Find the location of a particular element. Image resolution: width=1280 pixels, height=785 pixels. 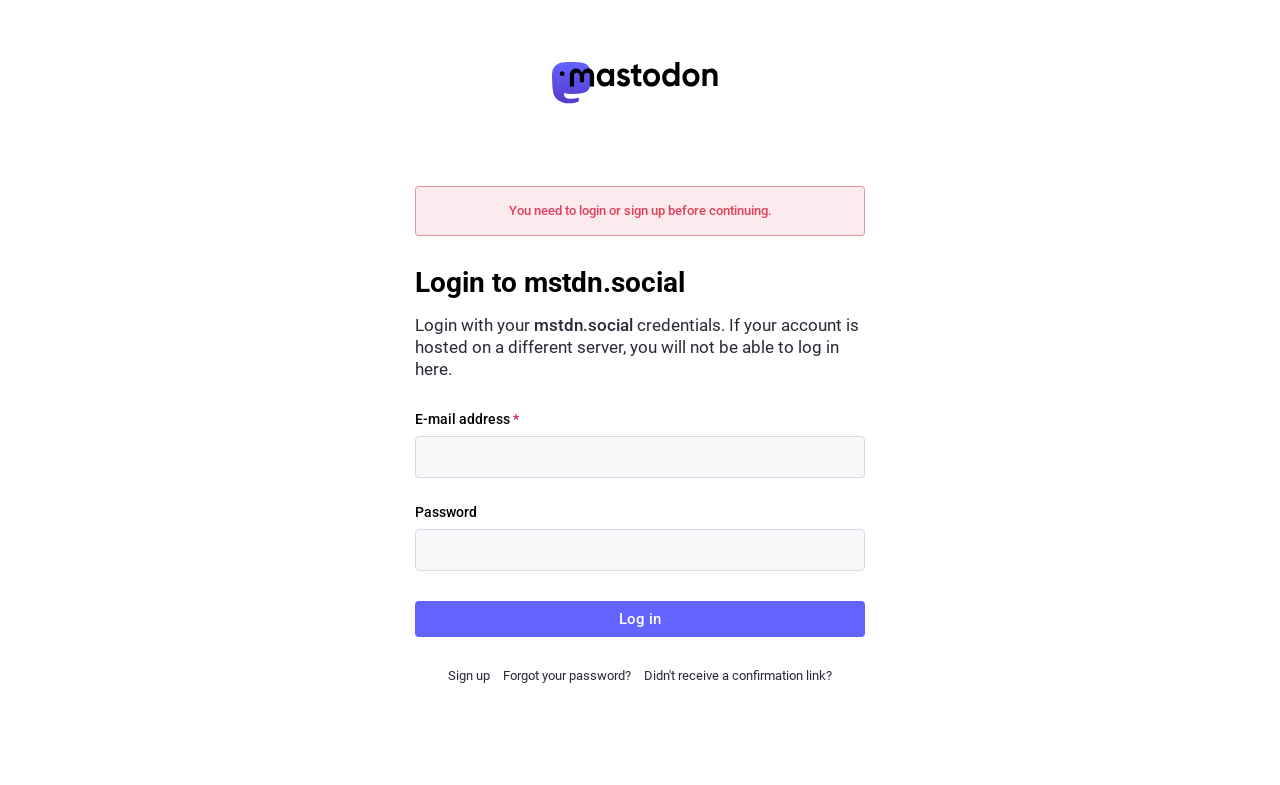

Sign up is located at coordinates (469, 675).